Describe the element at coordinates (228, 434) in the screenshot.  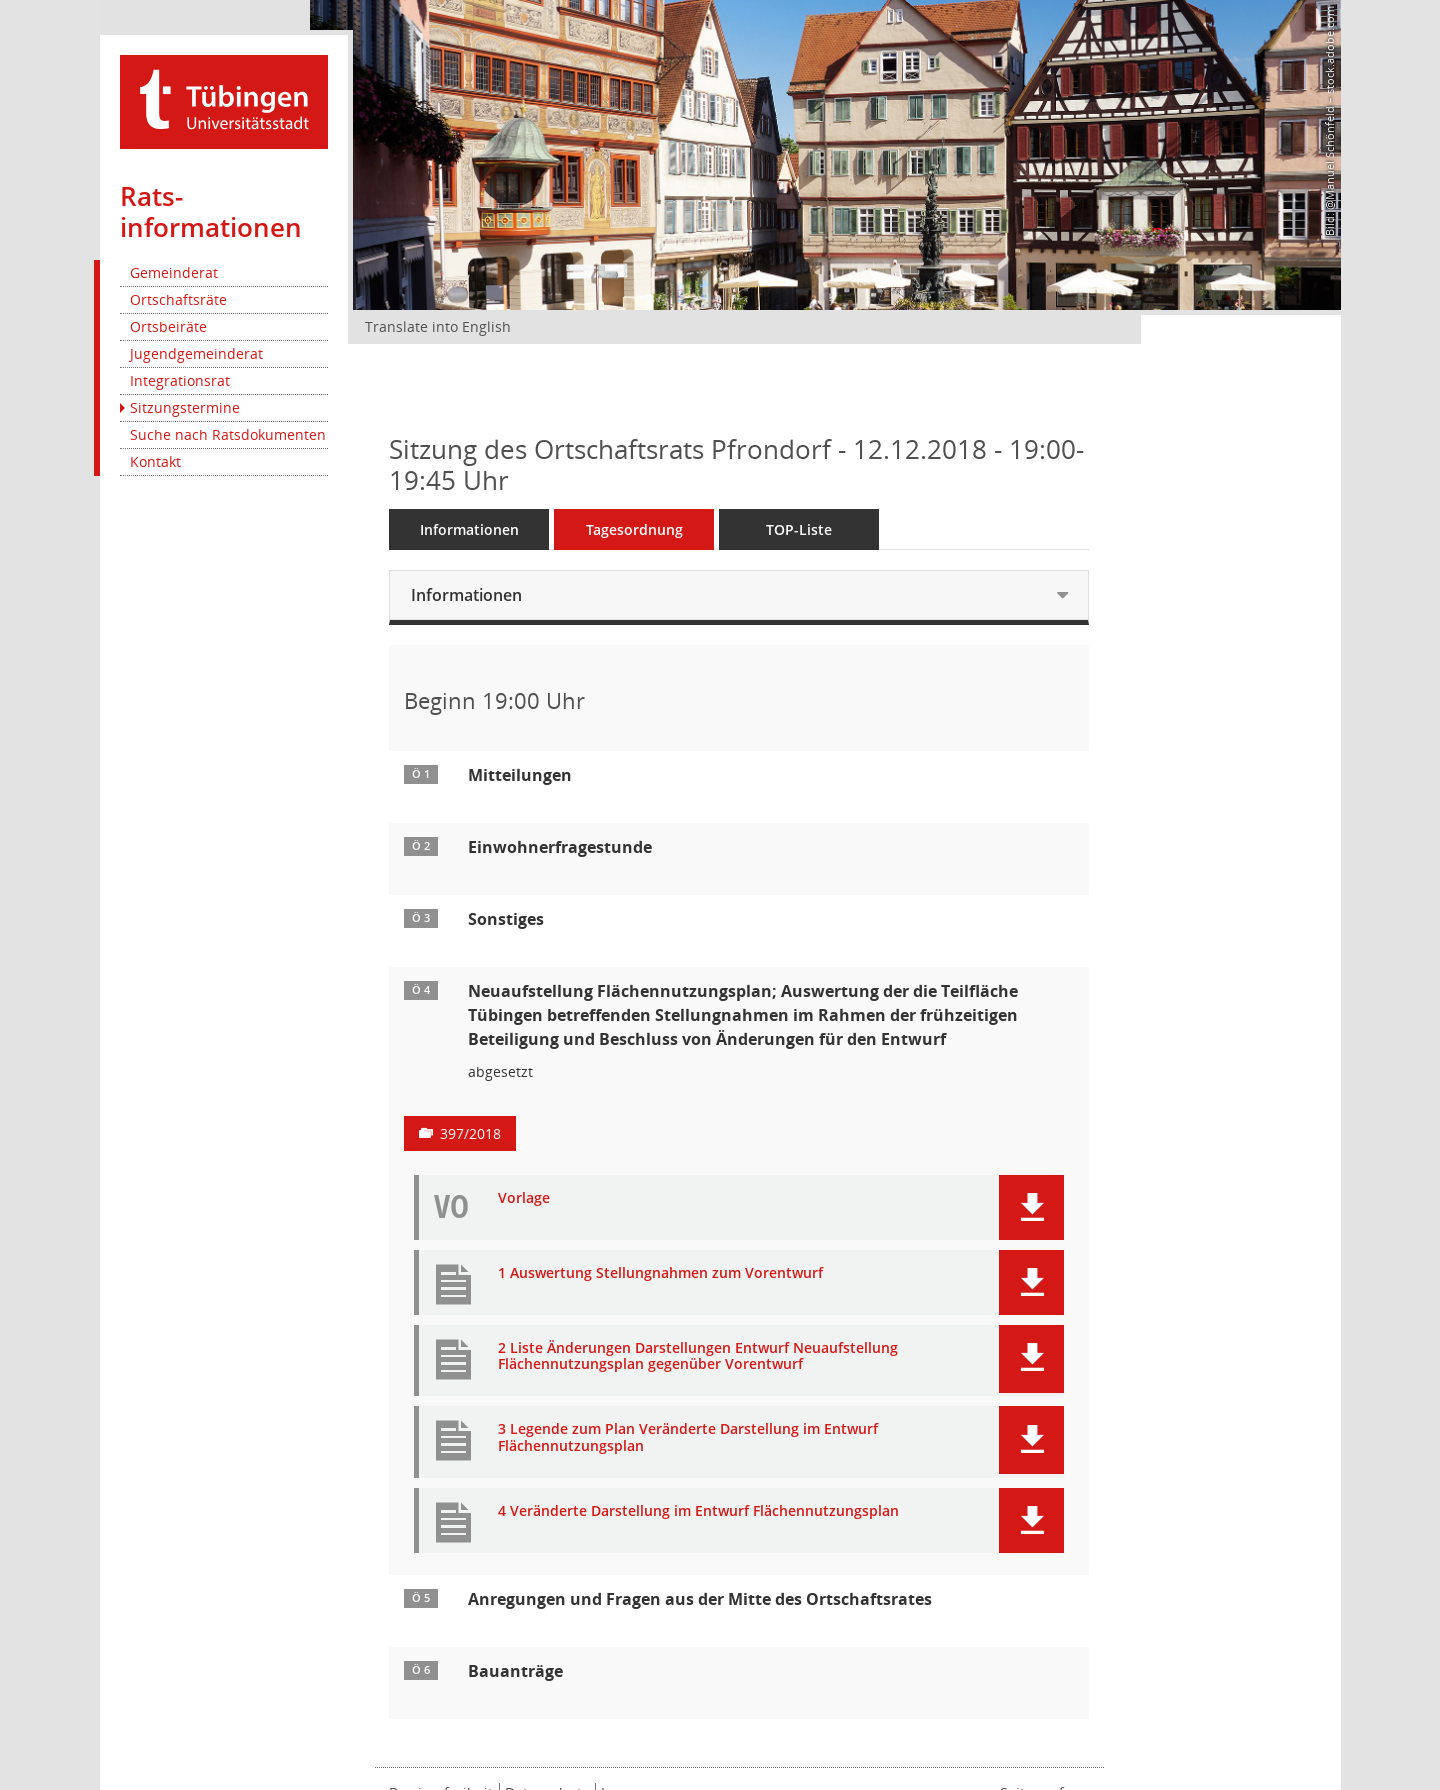
I see `Suche nach Ratsdokumenten` at that location.